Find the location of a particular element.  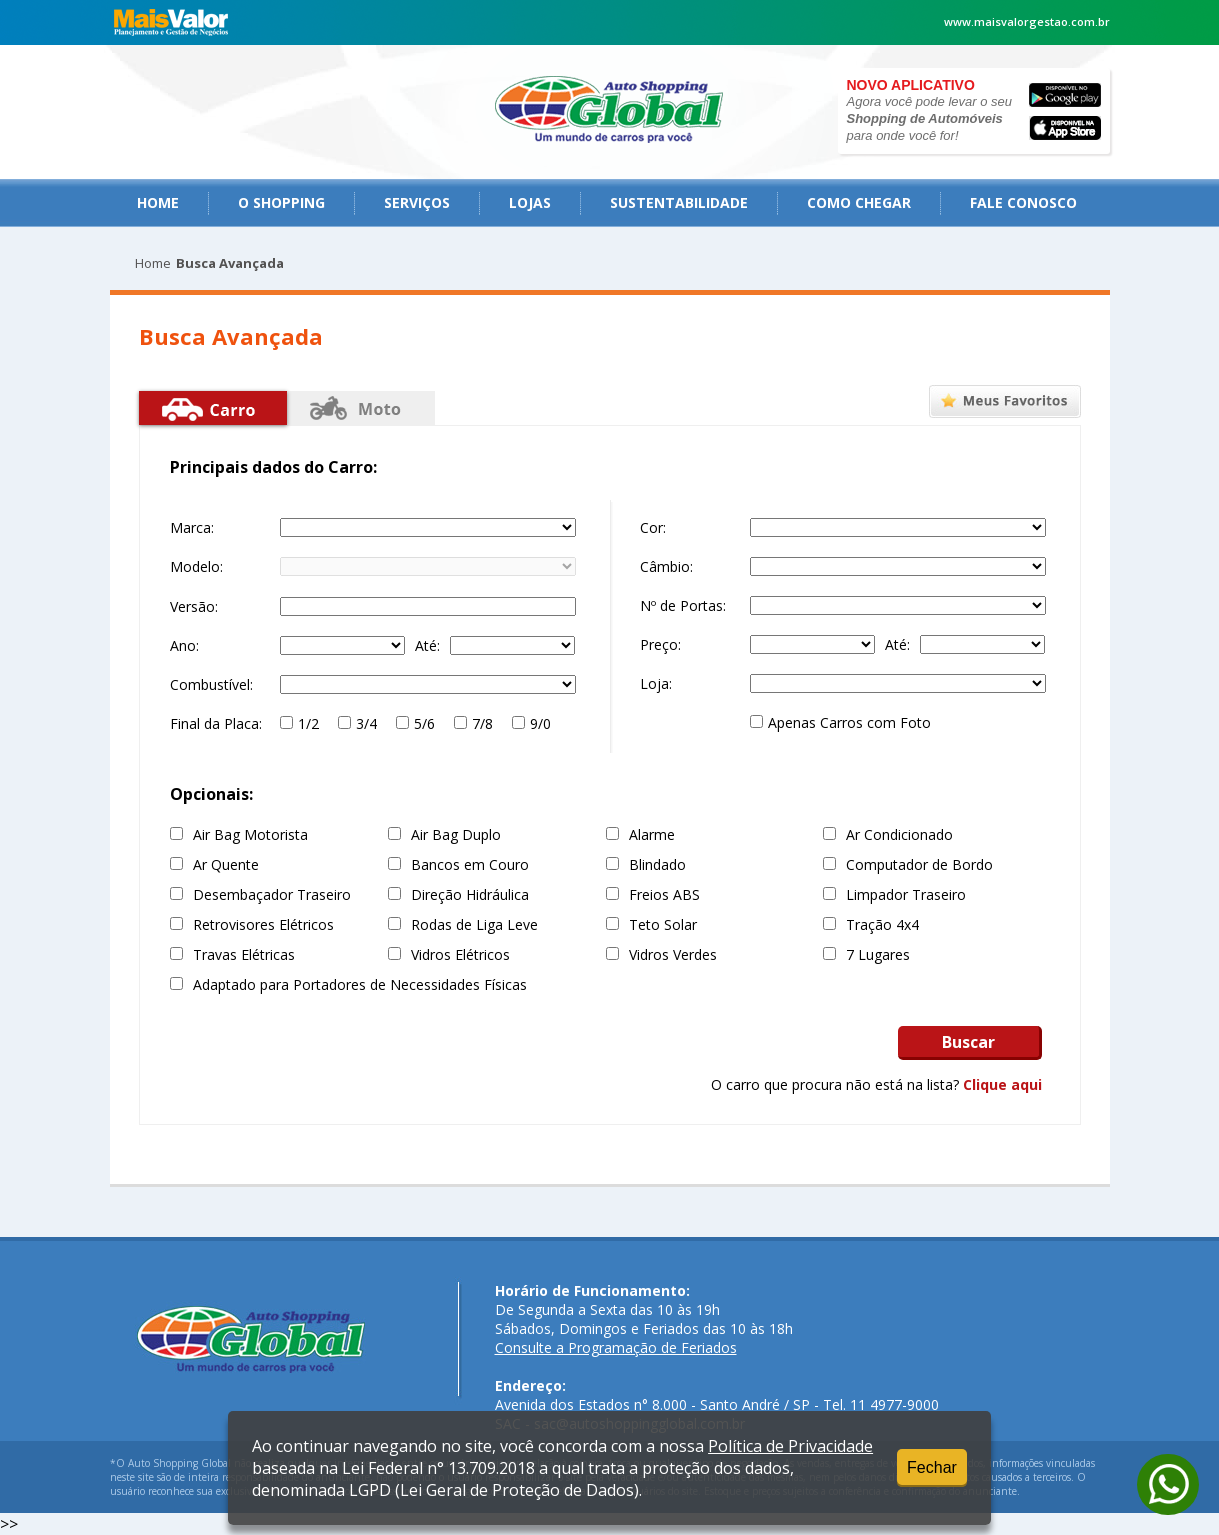

Ar Condicionado is located at coordinates (899, 834).